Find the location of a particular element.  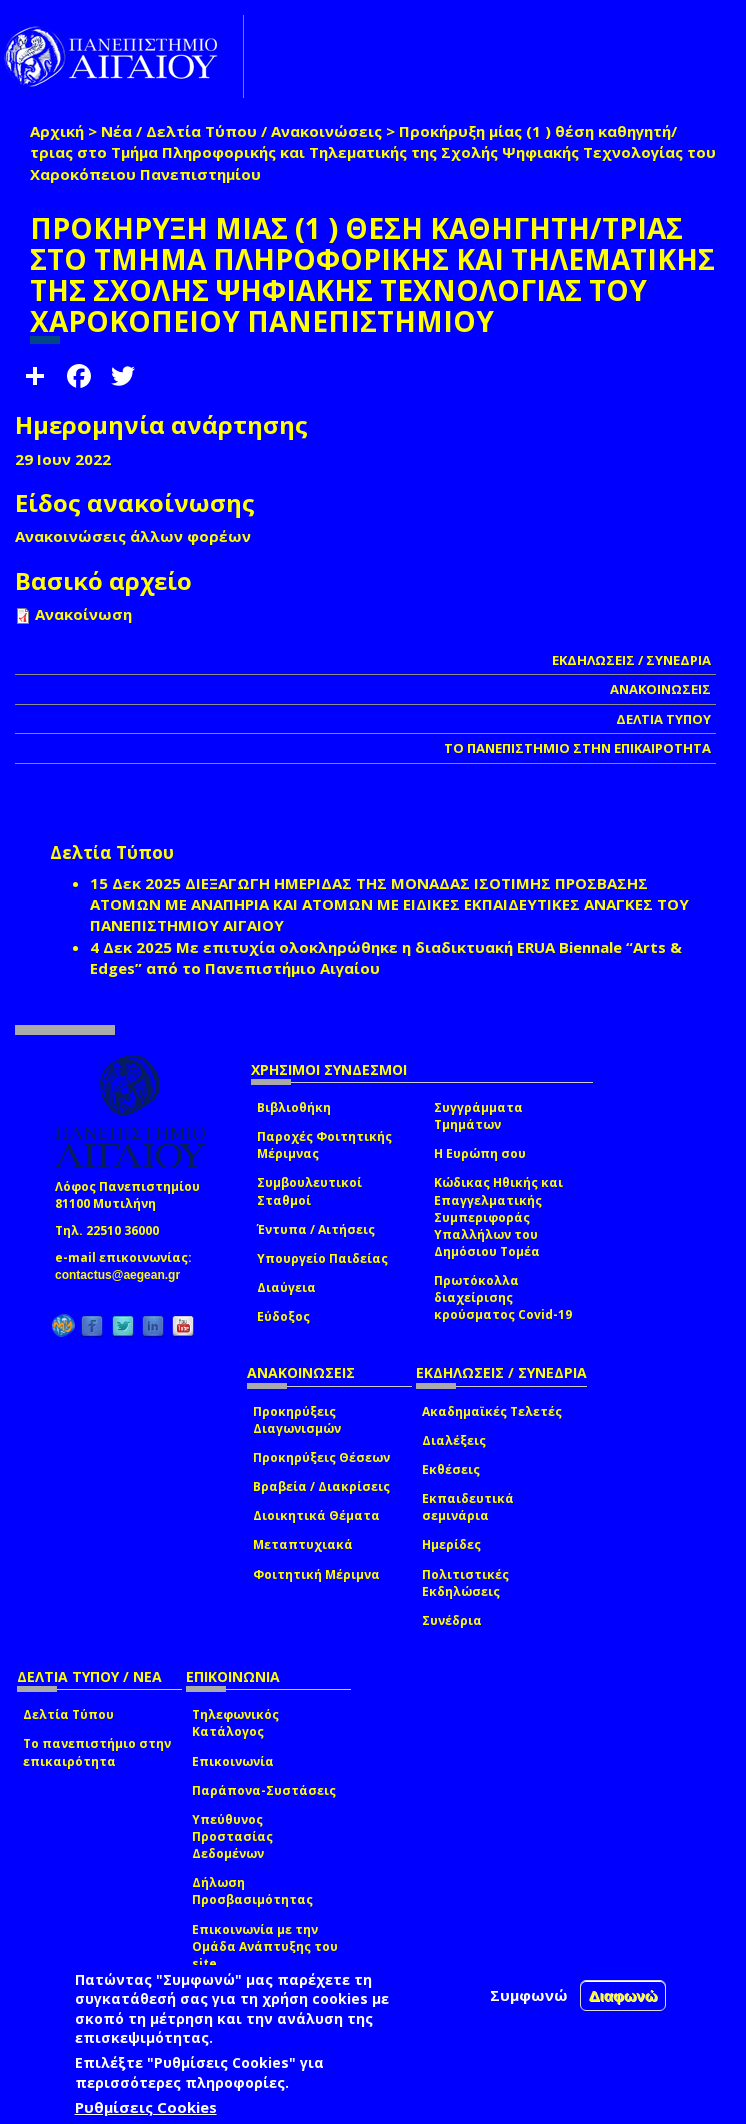

Κώδικας Ηθικής και Επαγγελματικής Συμπεριφοράς Υπαλλήλων του Δημόσιου Τομέα is located at coordinates (498, 1217).